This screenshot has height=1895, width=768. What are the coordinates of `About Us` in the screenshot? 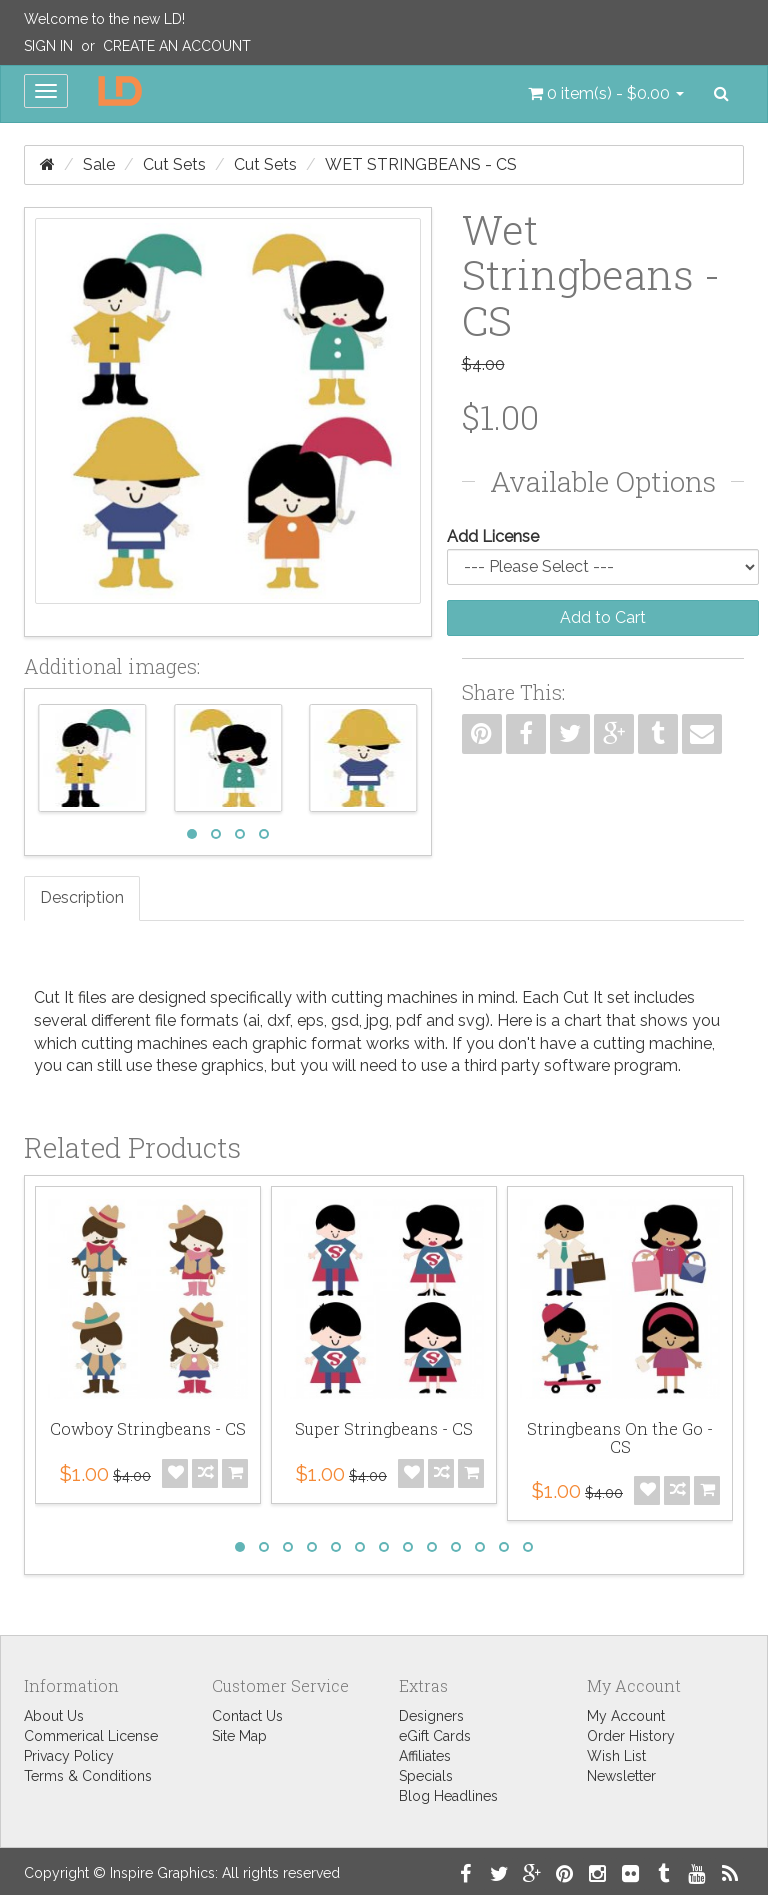 It's located at (54, 1716).